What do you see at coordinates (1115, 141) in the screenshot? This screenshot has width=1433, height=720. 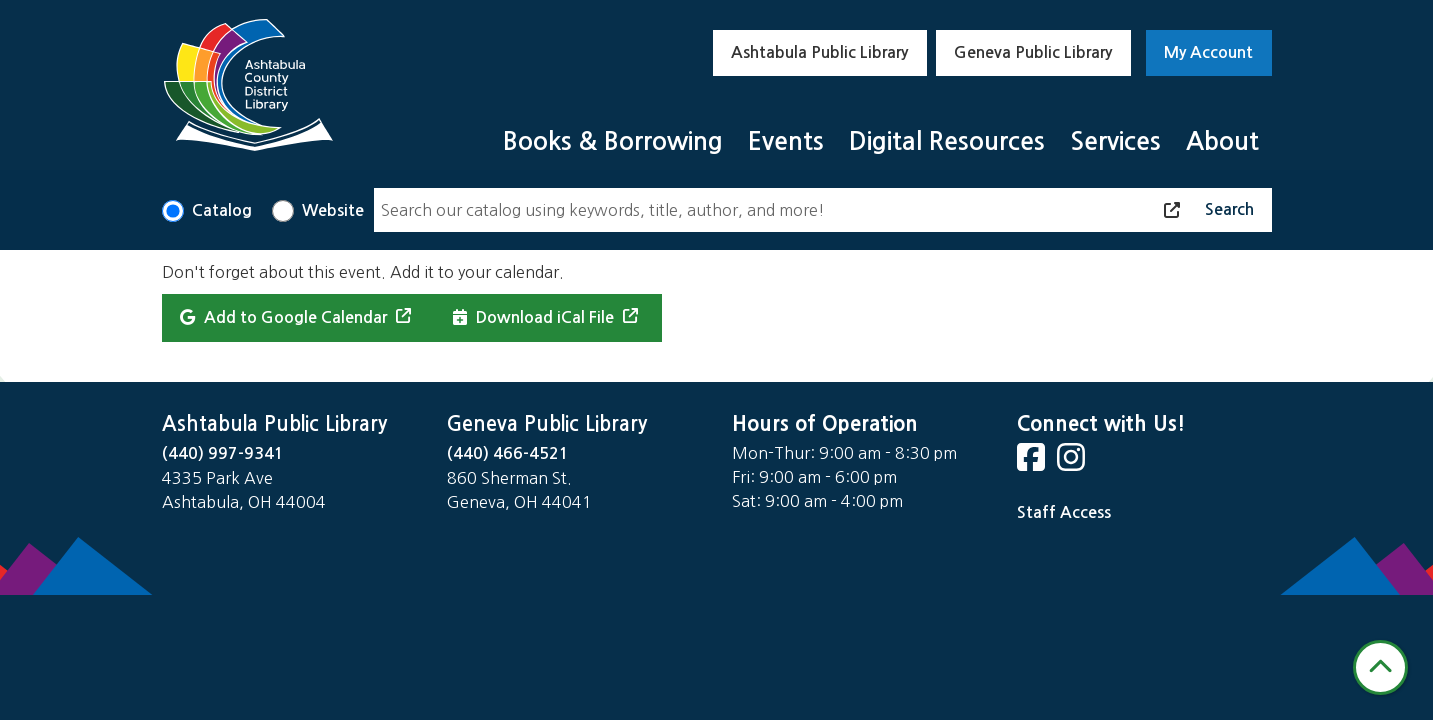 I see `Services [menuitem]` at bounding box center [1115, 141].